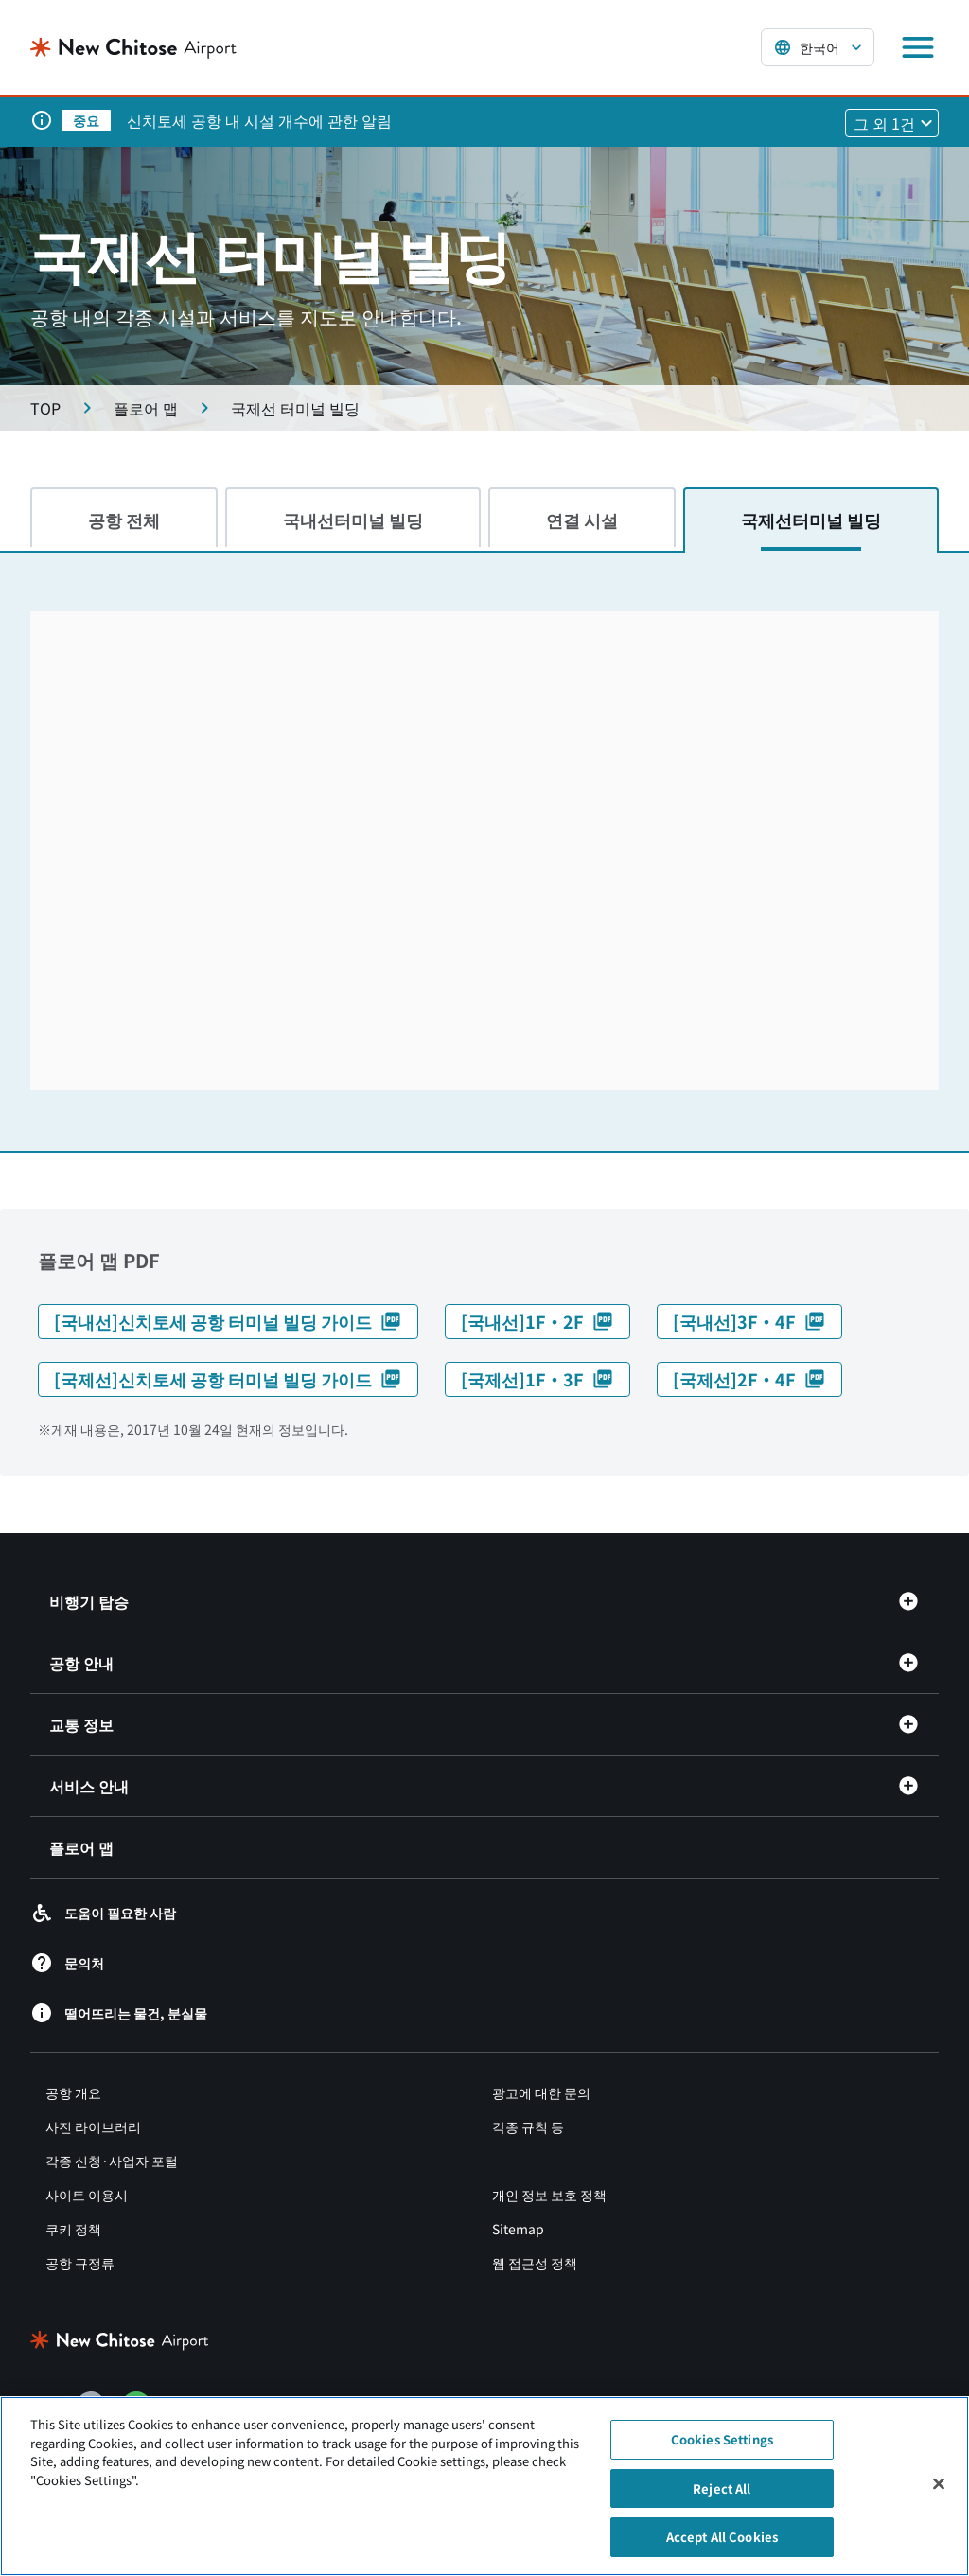 The image size is (969, 2576). I want to click on [他1件のお知らせを見る], so click(892, 123).